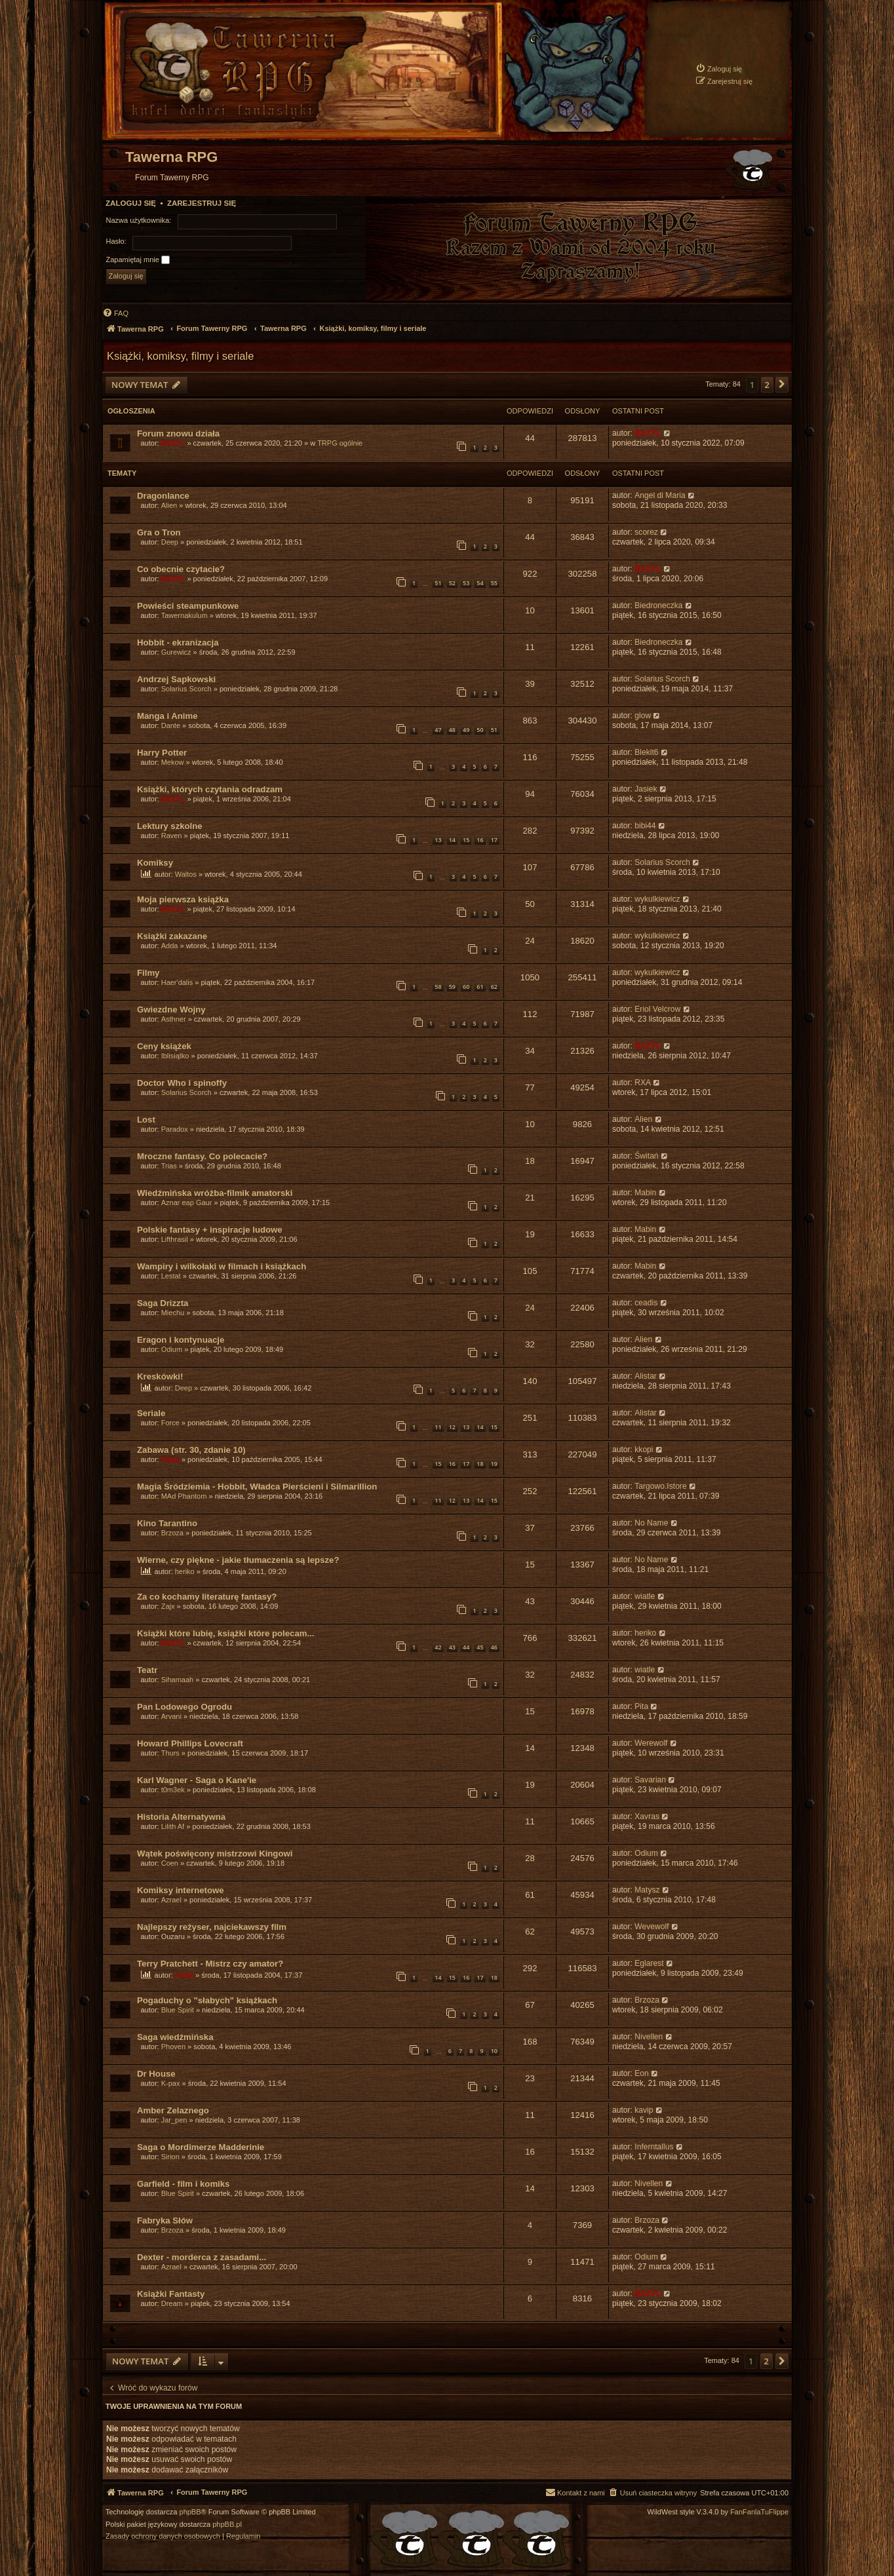 The width and height of the screenshot is (894, 2576). What do you see at coordinates (167, 1523) in the screenshot?
I see `Kino Tarantino` at bounding box center [167, 1523].